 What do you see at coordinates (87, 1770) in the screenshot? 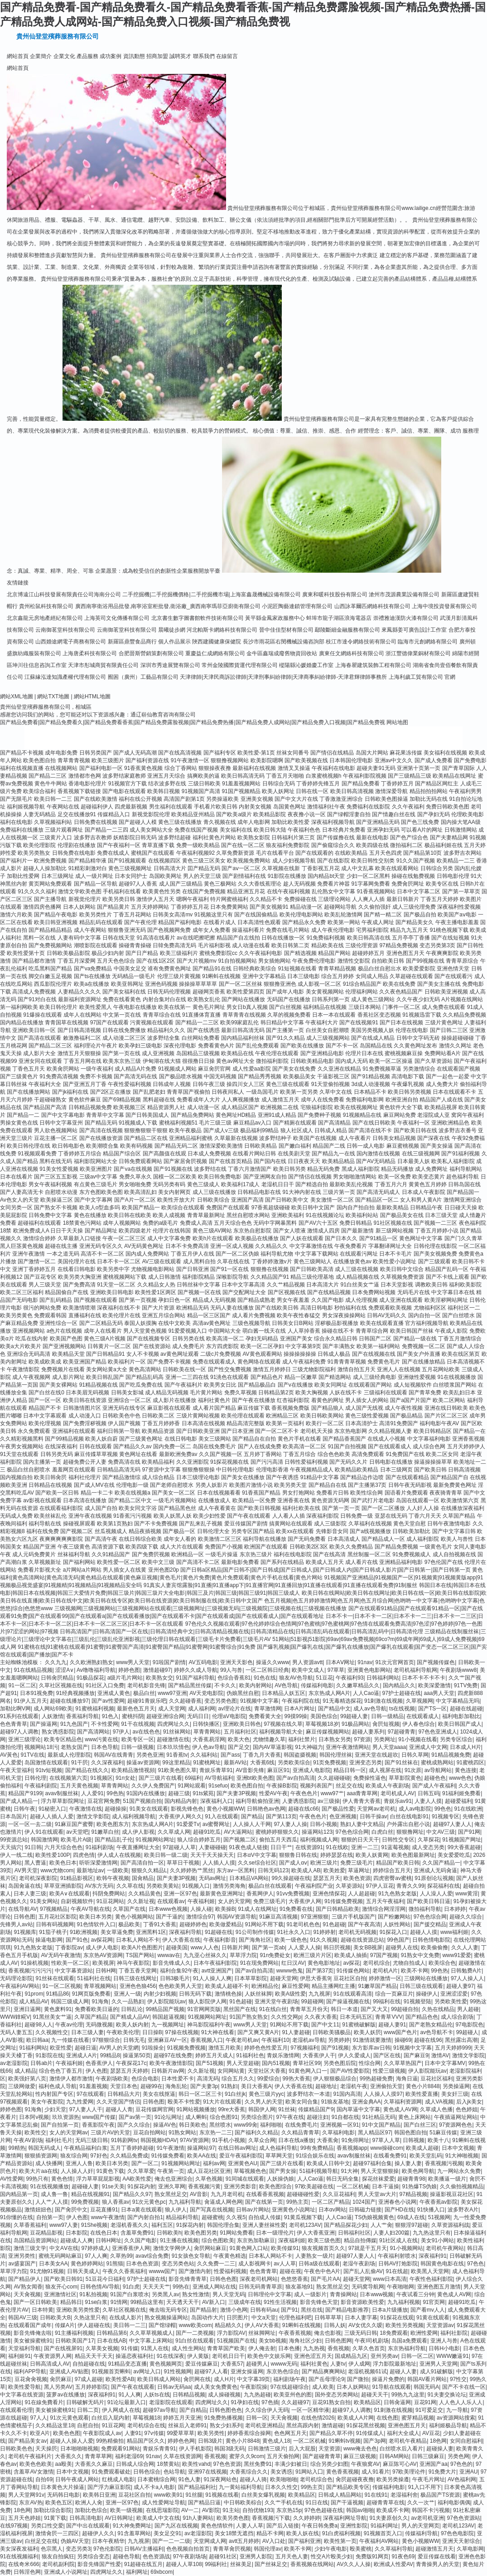
I see `国产精品在线久久` at bounding box center [87, 1770].